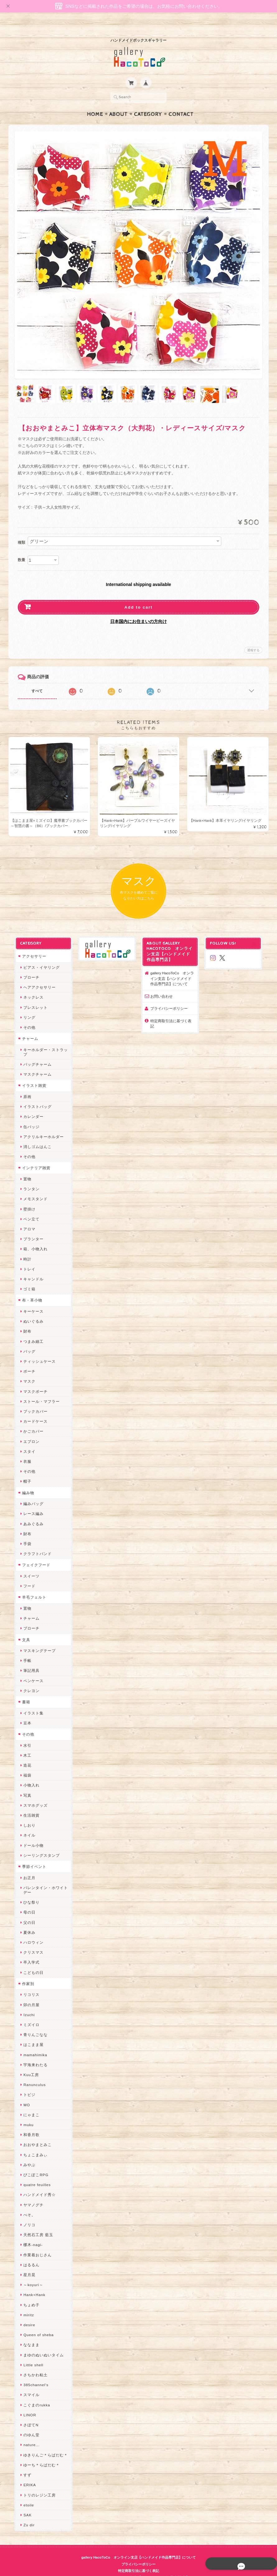  I want to click on ちょこまみぃ, so click(32, 2144).